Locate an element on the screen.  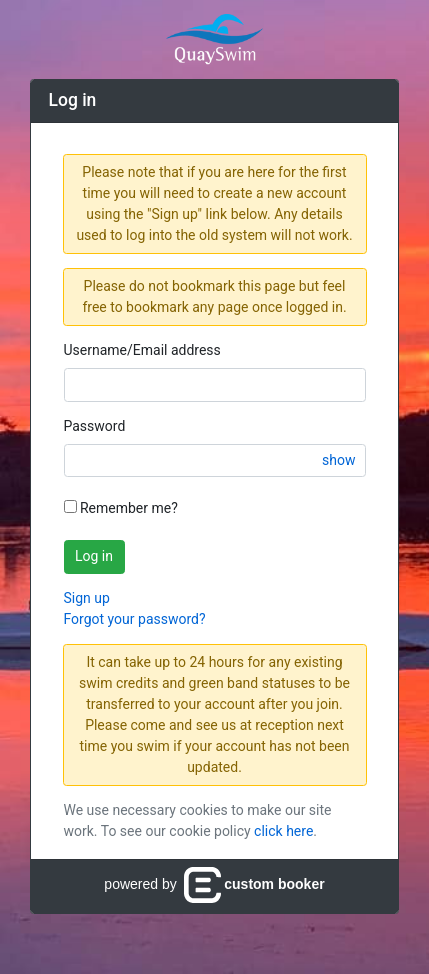
click here is located at coordinates (283, 831).